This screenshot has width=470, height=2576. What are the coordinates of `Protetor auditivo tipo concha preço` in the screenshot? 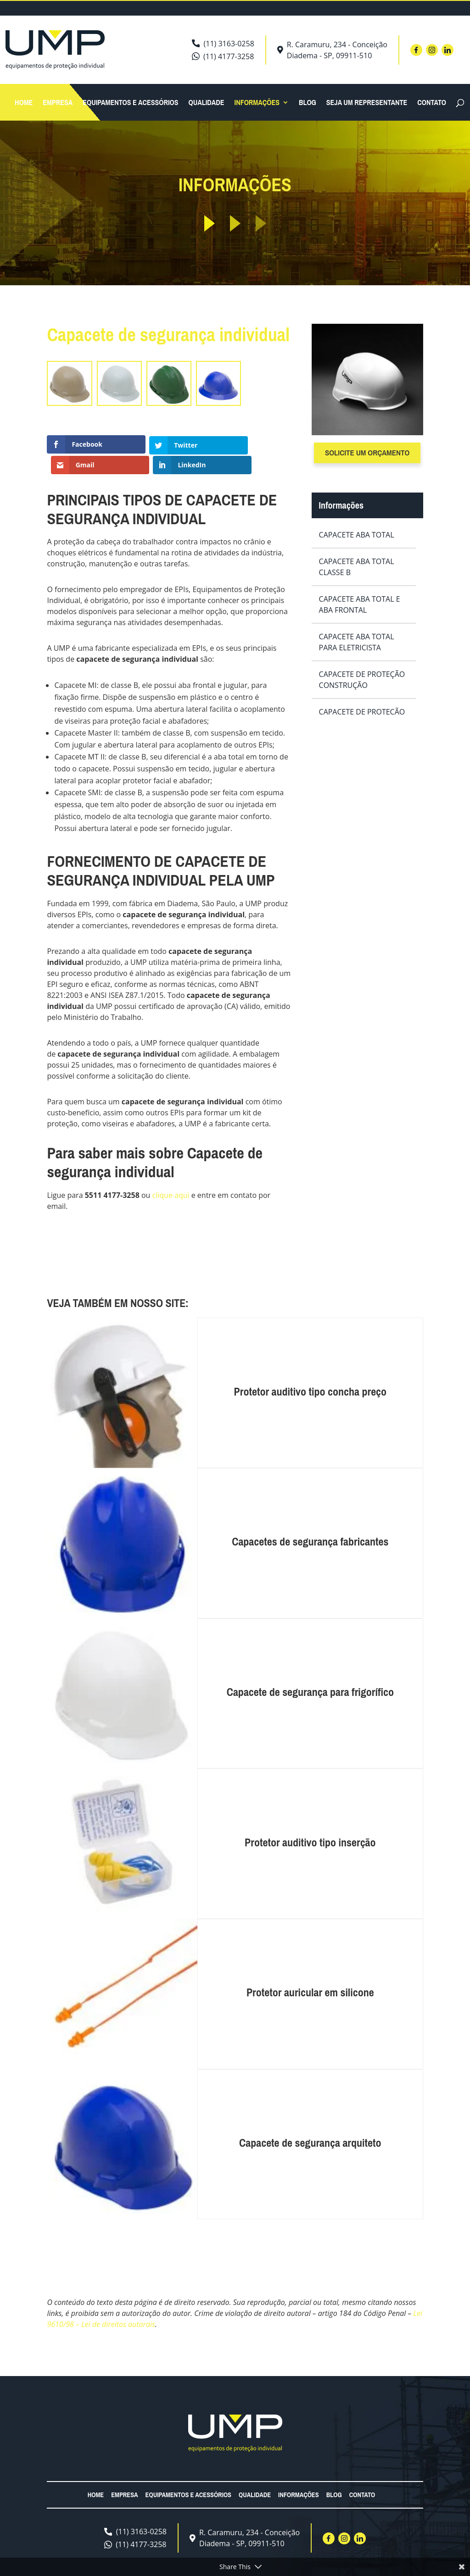 It's located at (310, 1375).